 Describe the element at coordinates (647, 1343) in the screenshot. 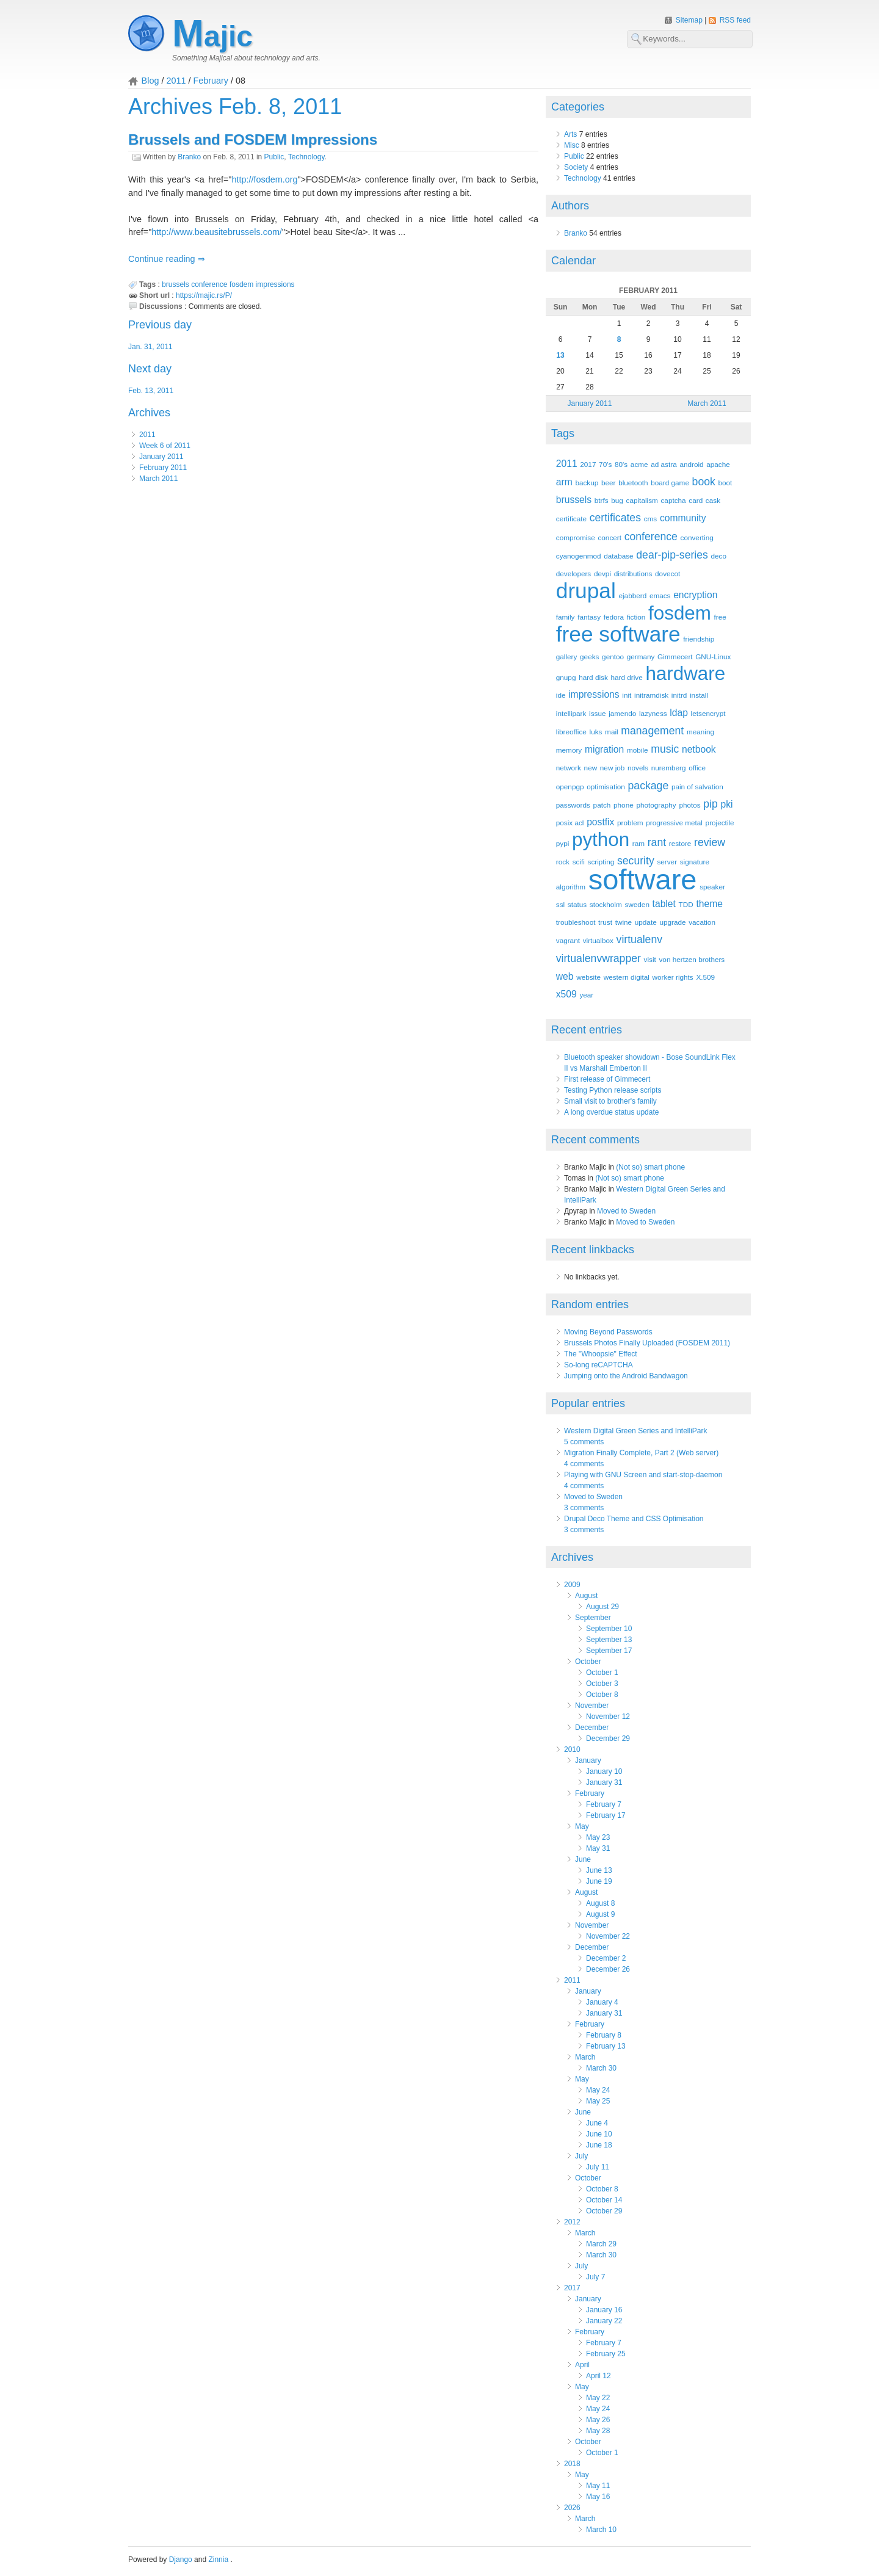

I see `Brussels Photos Finally Uploaded (FOSDEM 2011)` at that location.